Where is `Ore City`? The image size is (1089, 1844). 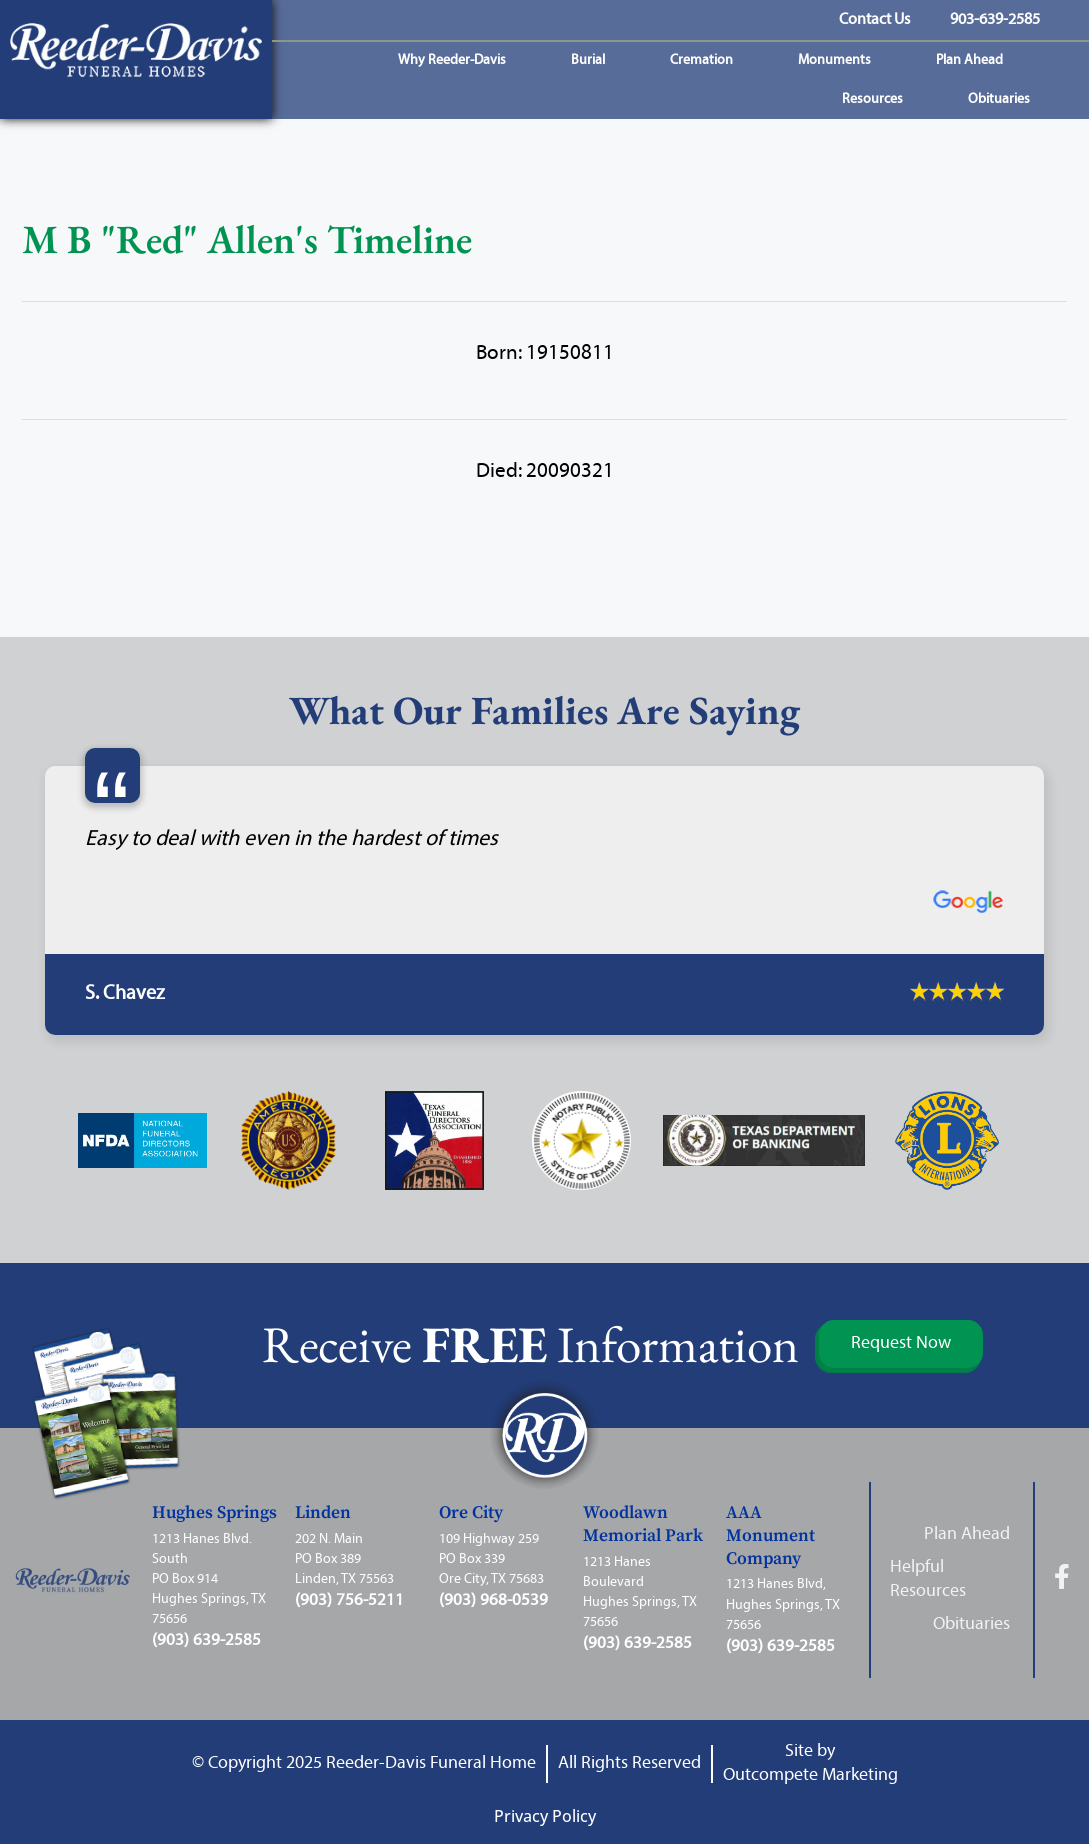
Ore City is located at coordinates (471, 1513).